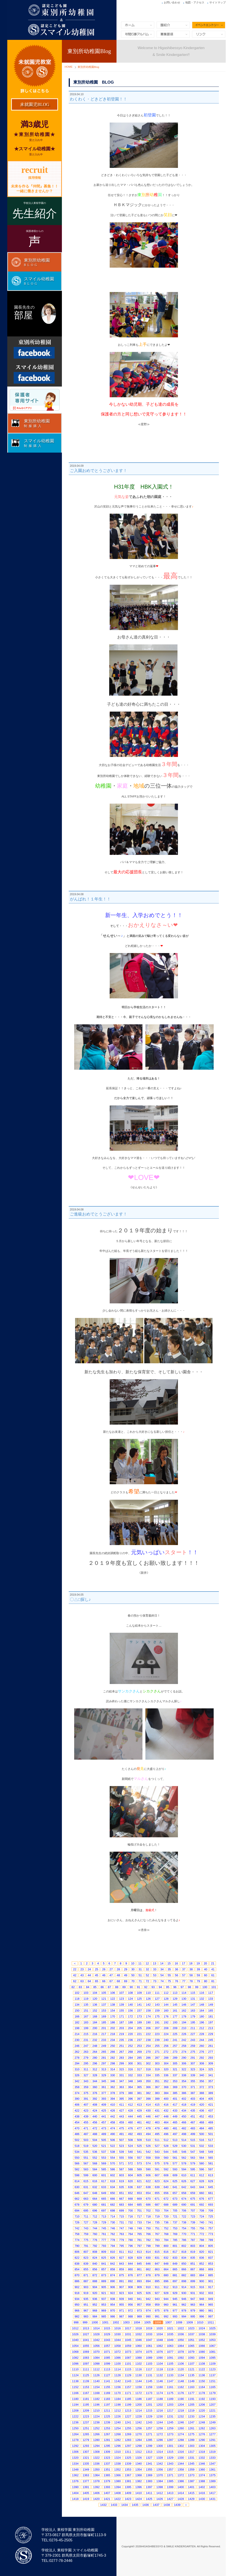  I want to click on 623, so click(157, 2181).